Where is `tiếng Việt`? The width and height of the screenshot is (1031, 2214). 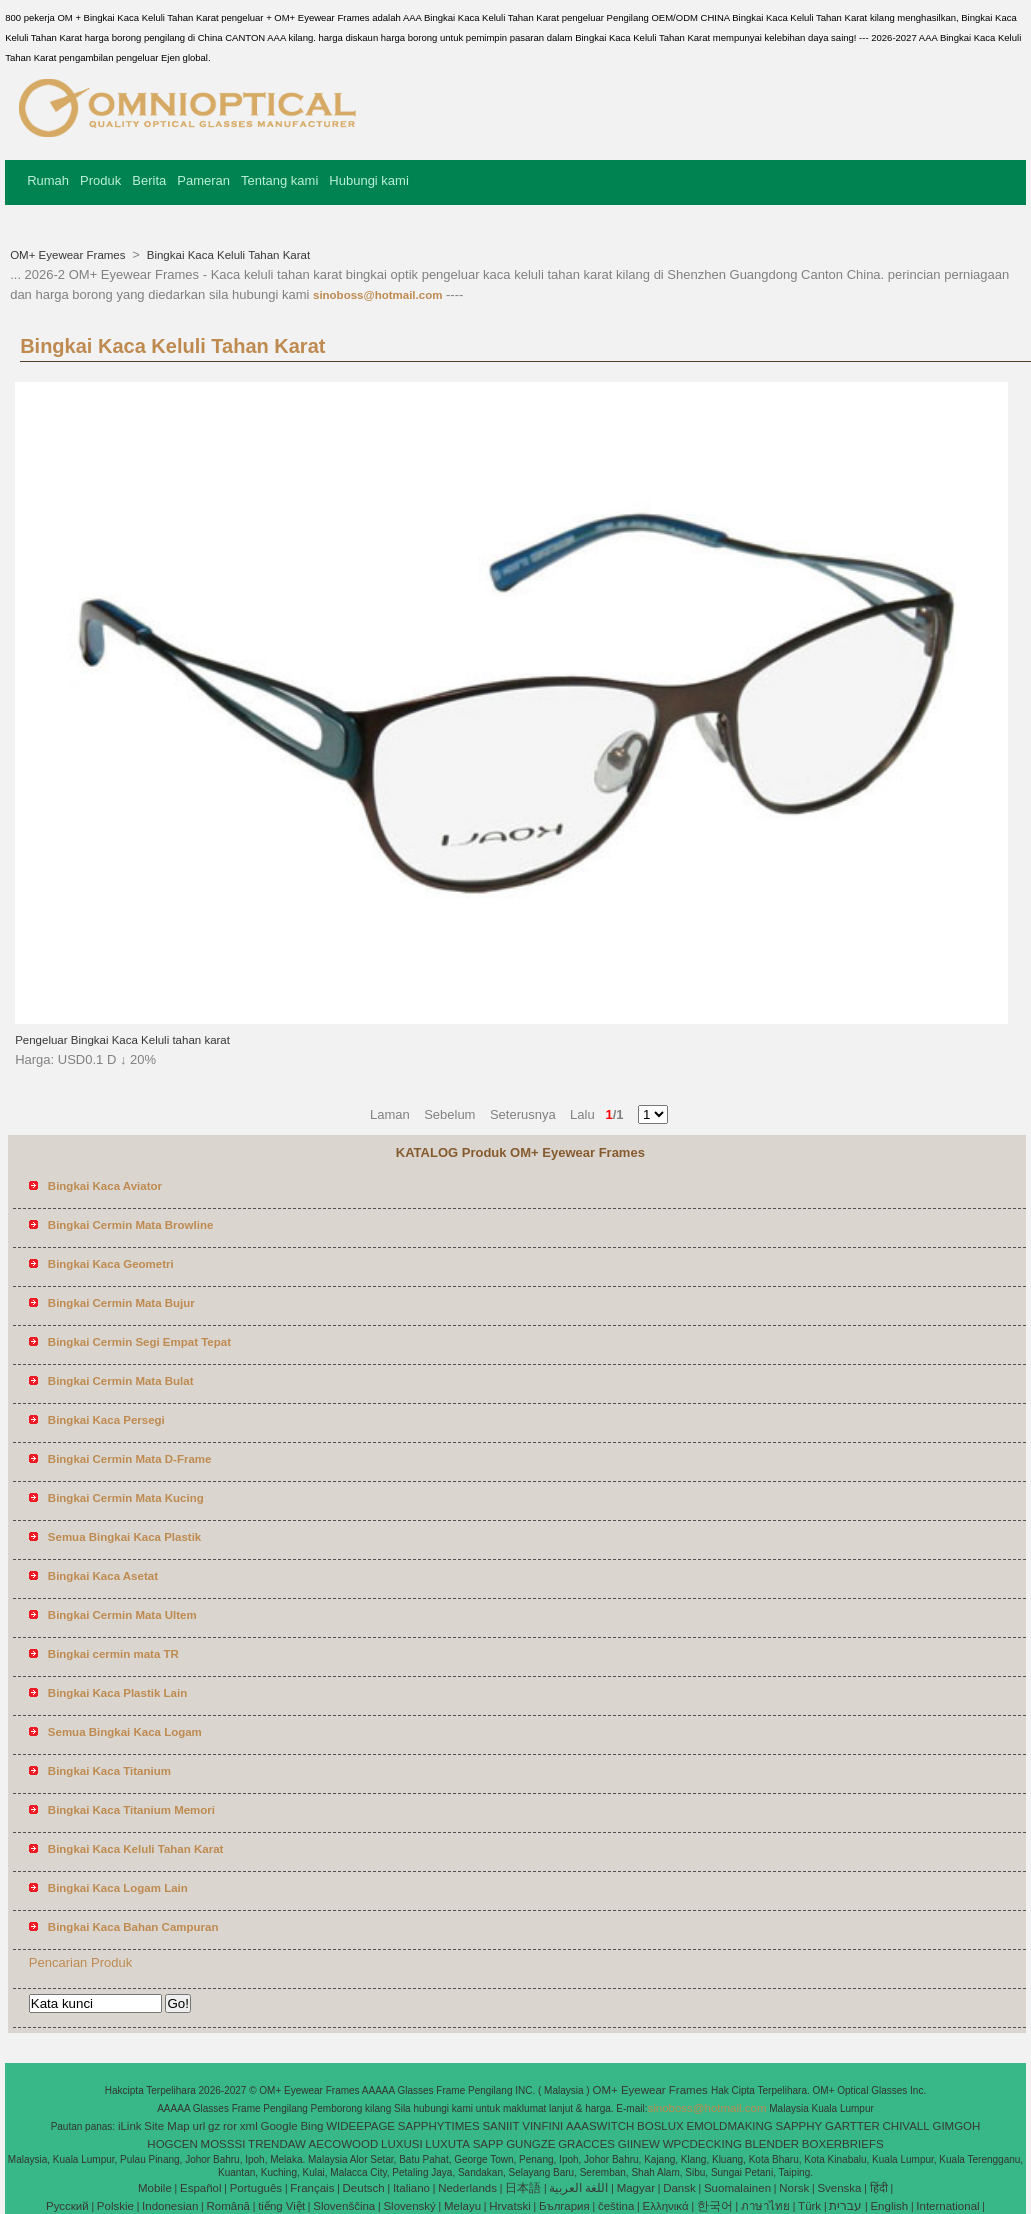 tiếng Việt is located at coordinates (281, 2206).